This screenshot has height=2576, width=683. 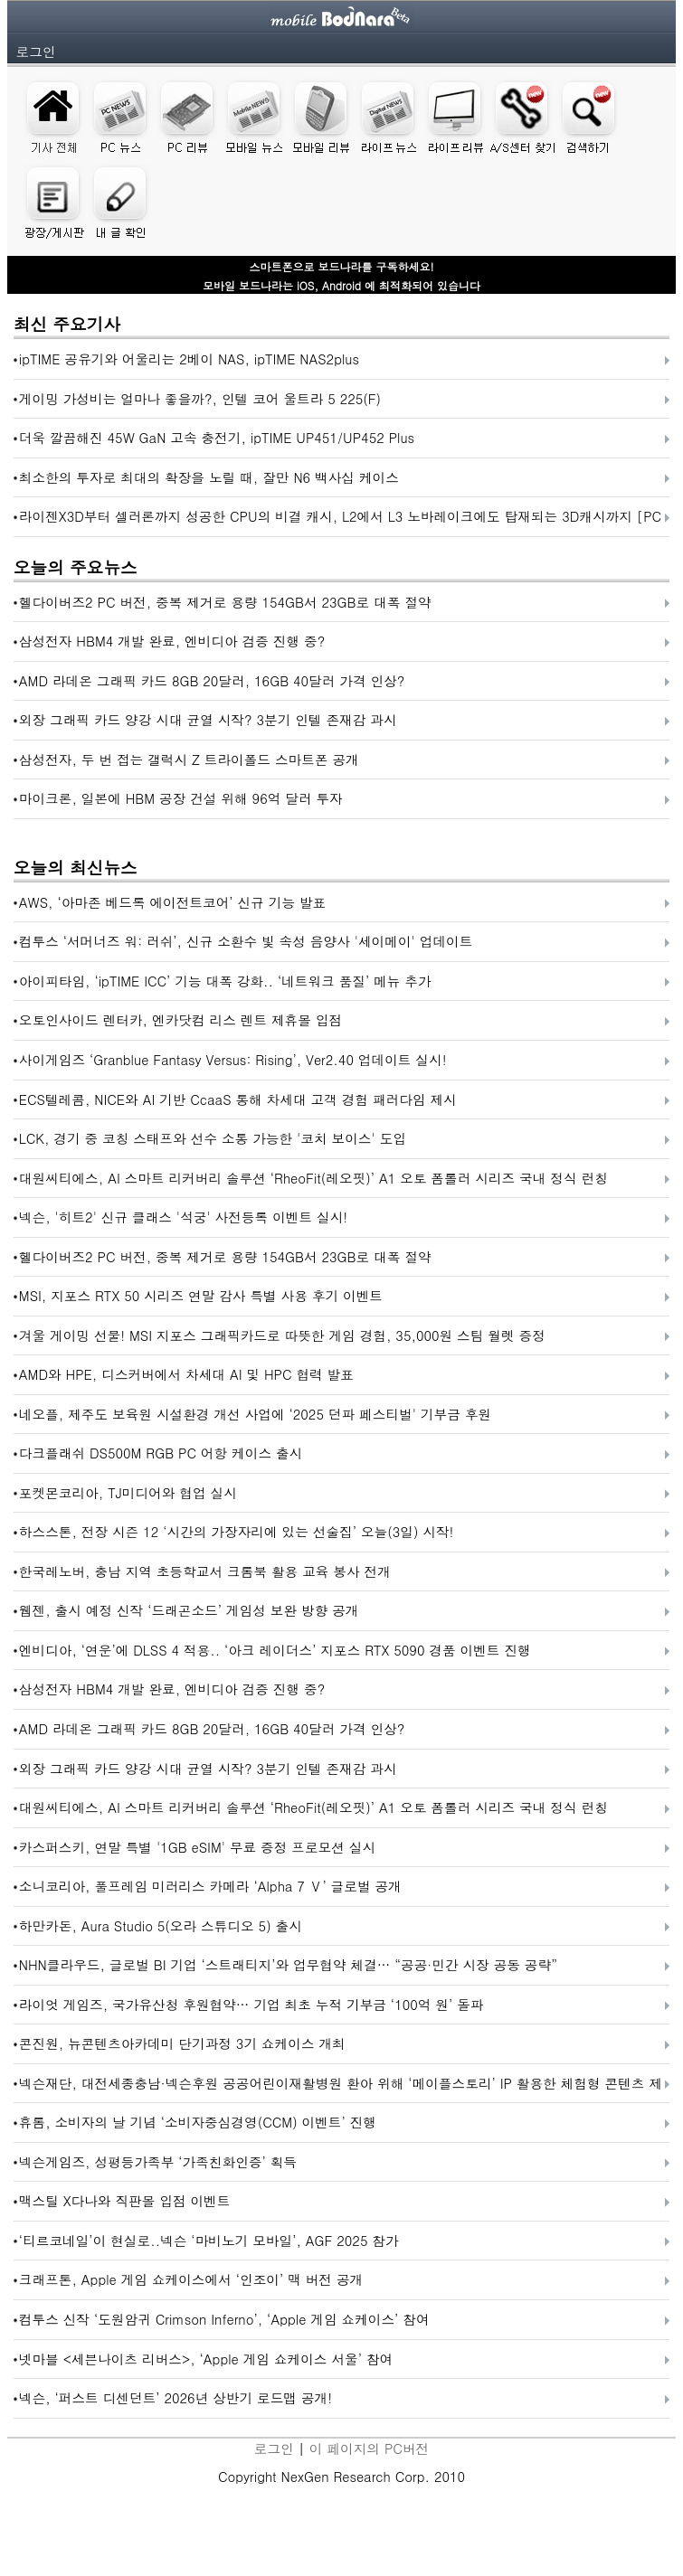 I want to click on NHN클라우드, 글로벌 BI 기업 ‘스트래티지’와 업무협약 체결… “공공·민간 시장 공동 공략”, so click(x=288, y=1964).